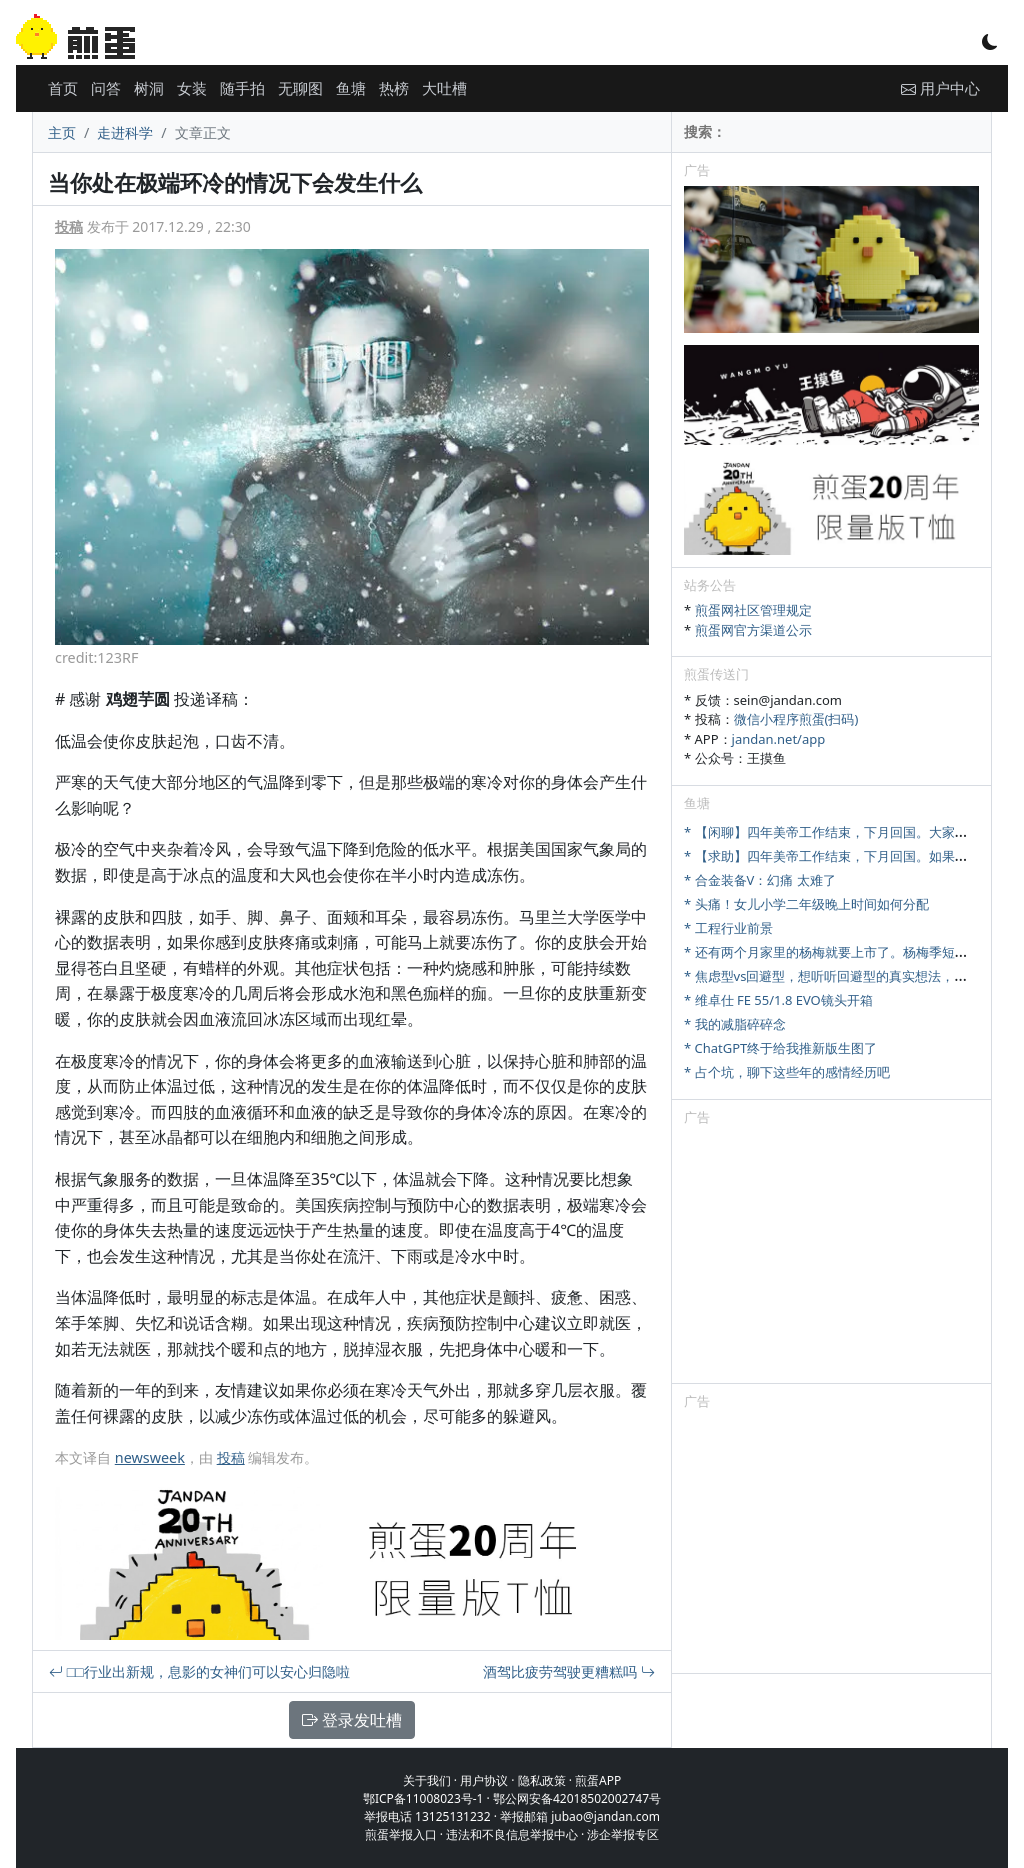 The width and height of the screenshot is (1024, 1868). What do you see at coordinates (779, 739) in the screenshot?
I see `jandan.net/app` at bounding box center [779, 739].